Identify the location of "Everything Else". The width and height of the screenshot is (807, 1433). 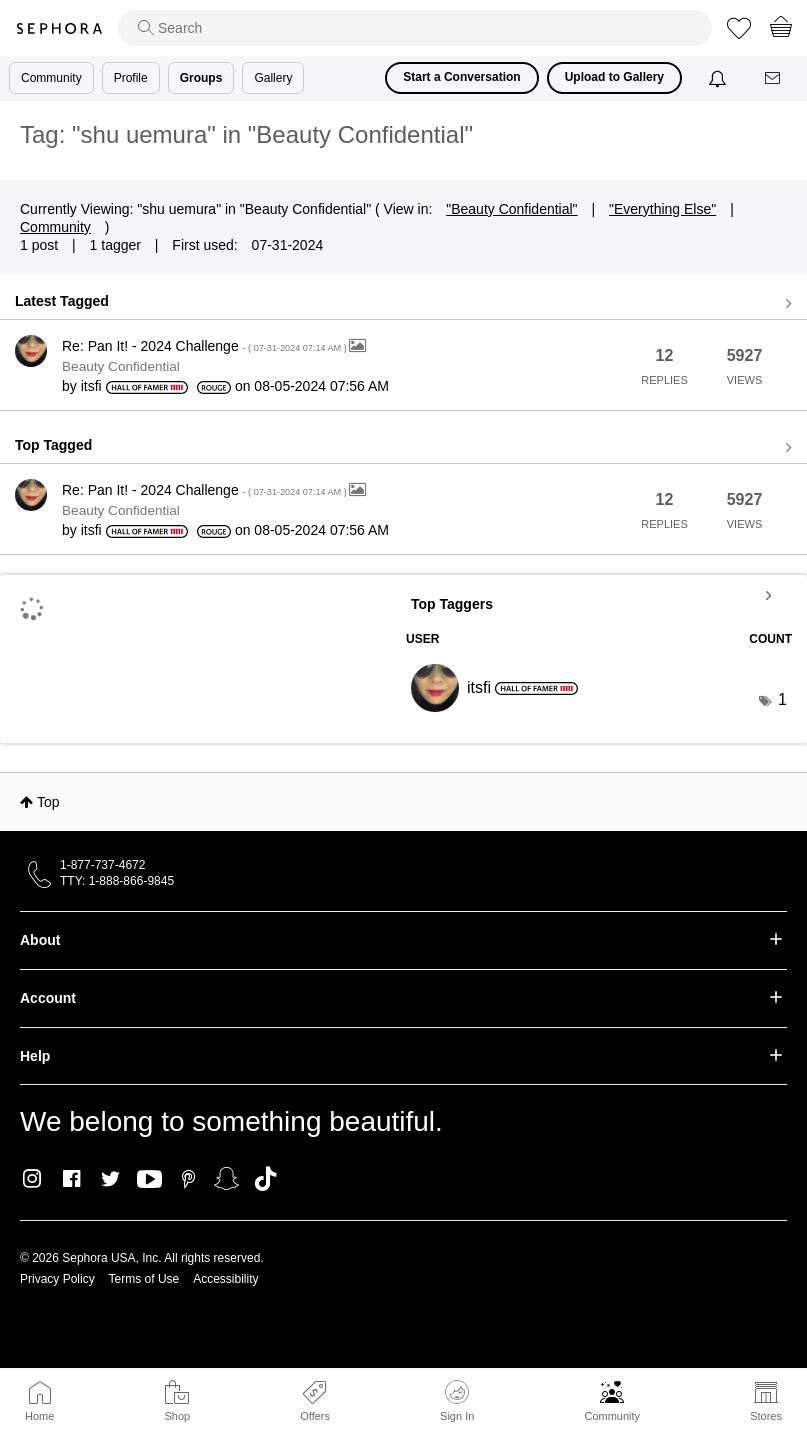
(662, 209).